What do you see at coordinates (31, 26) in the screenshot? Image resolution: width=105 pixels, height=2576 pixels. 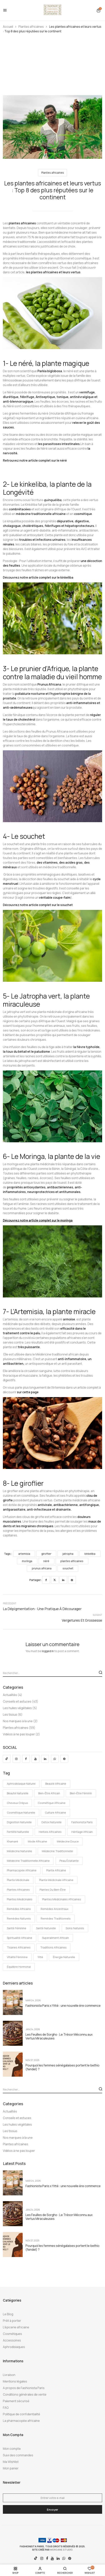 I see `Plantes africaines` at bounding box center [31, 26].